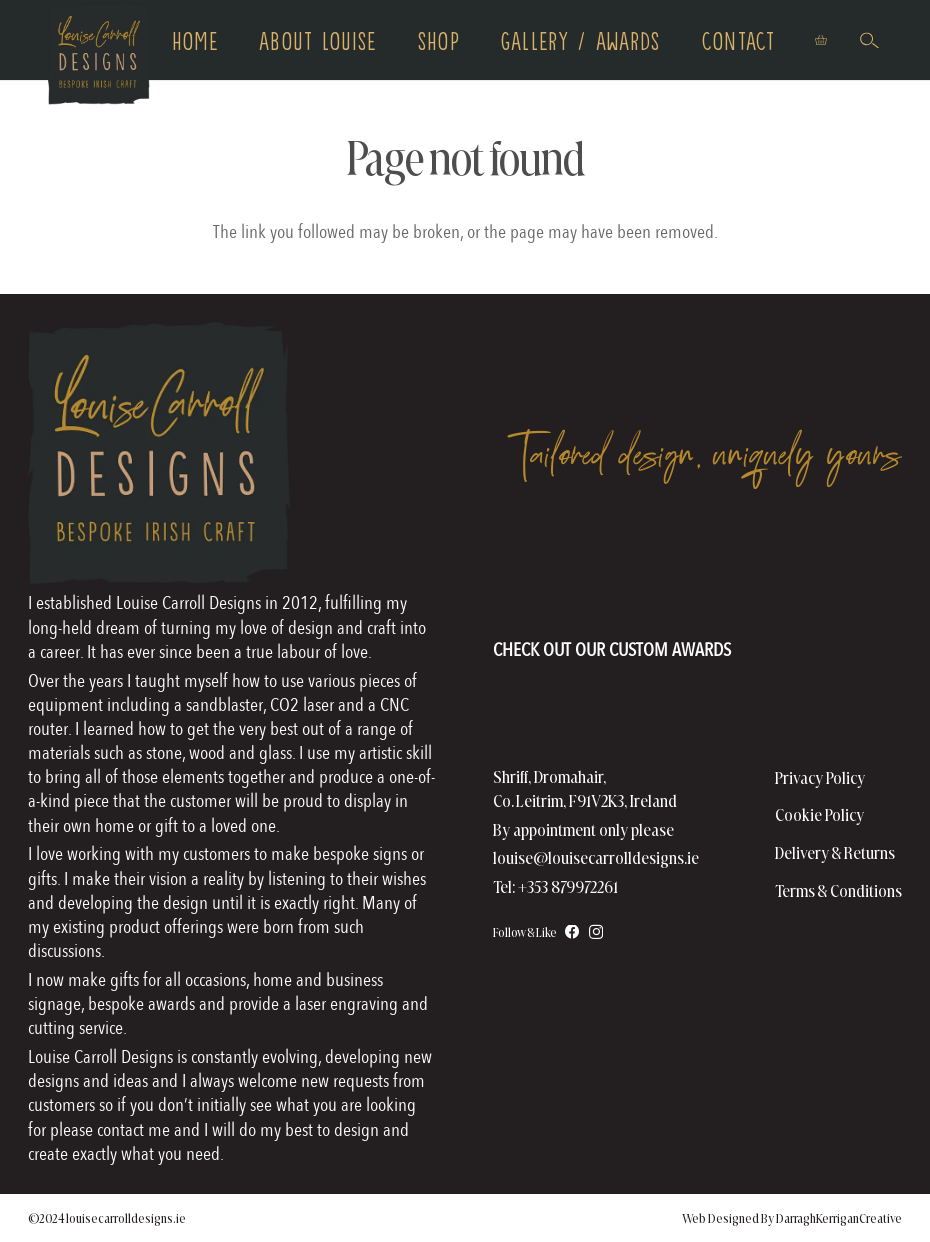  Describe the element at coordinates (839, 1218) in the screenshot. I see `DarraghKerriganCreative` at that location.